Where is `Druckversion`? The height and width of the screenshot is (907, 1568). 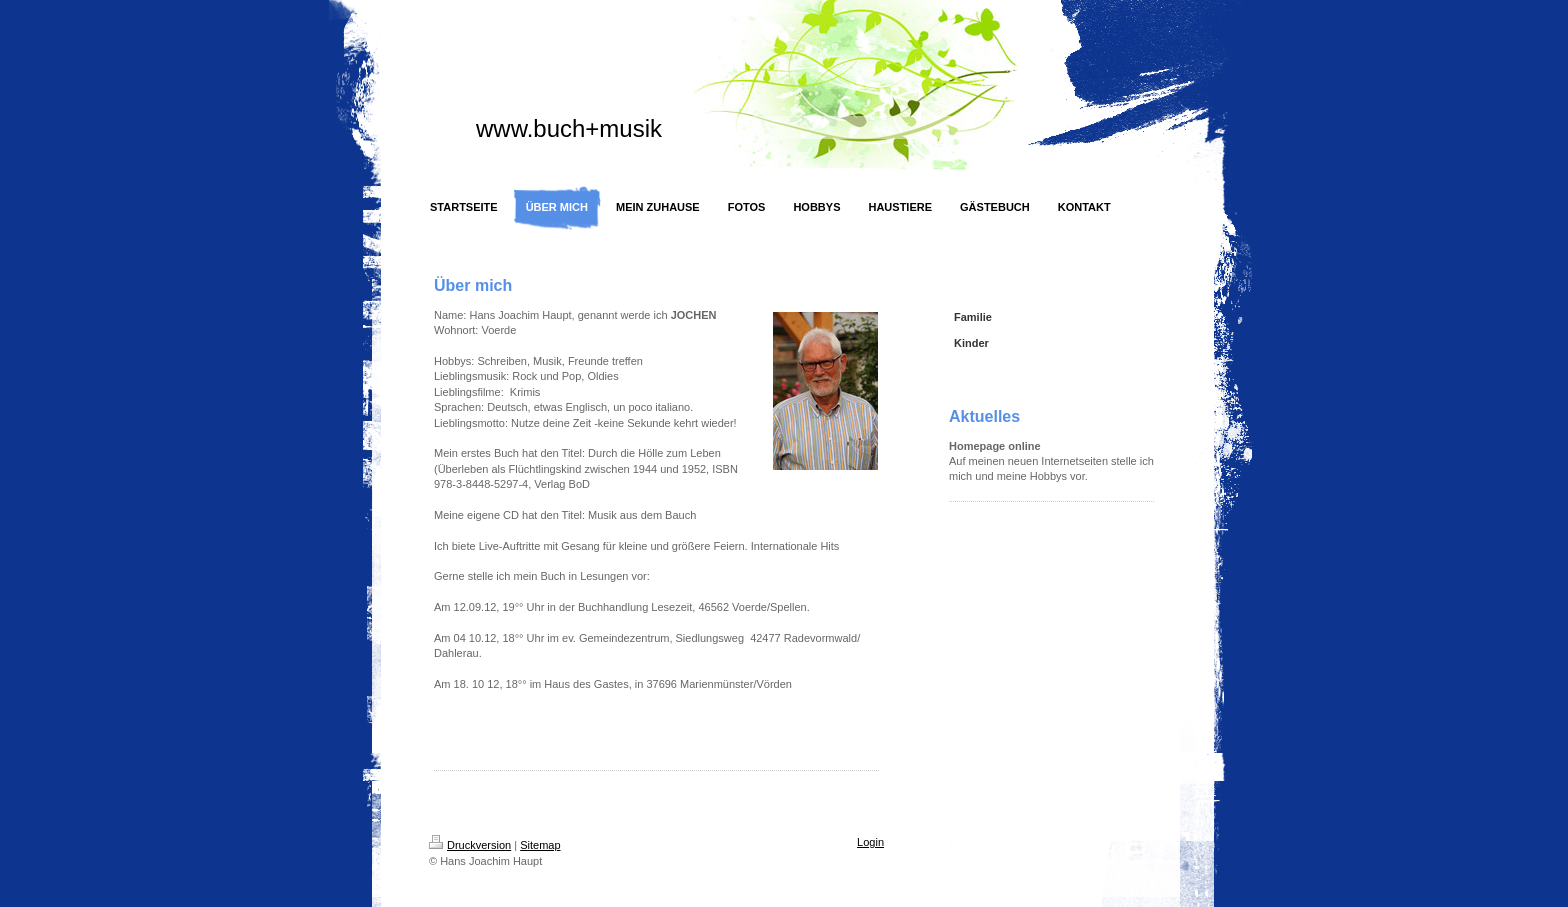
Druckversion is located at coordinates (470, 845).